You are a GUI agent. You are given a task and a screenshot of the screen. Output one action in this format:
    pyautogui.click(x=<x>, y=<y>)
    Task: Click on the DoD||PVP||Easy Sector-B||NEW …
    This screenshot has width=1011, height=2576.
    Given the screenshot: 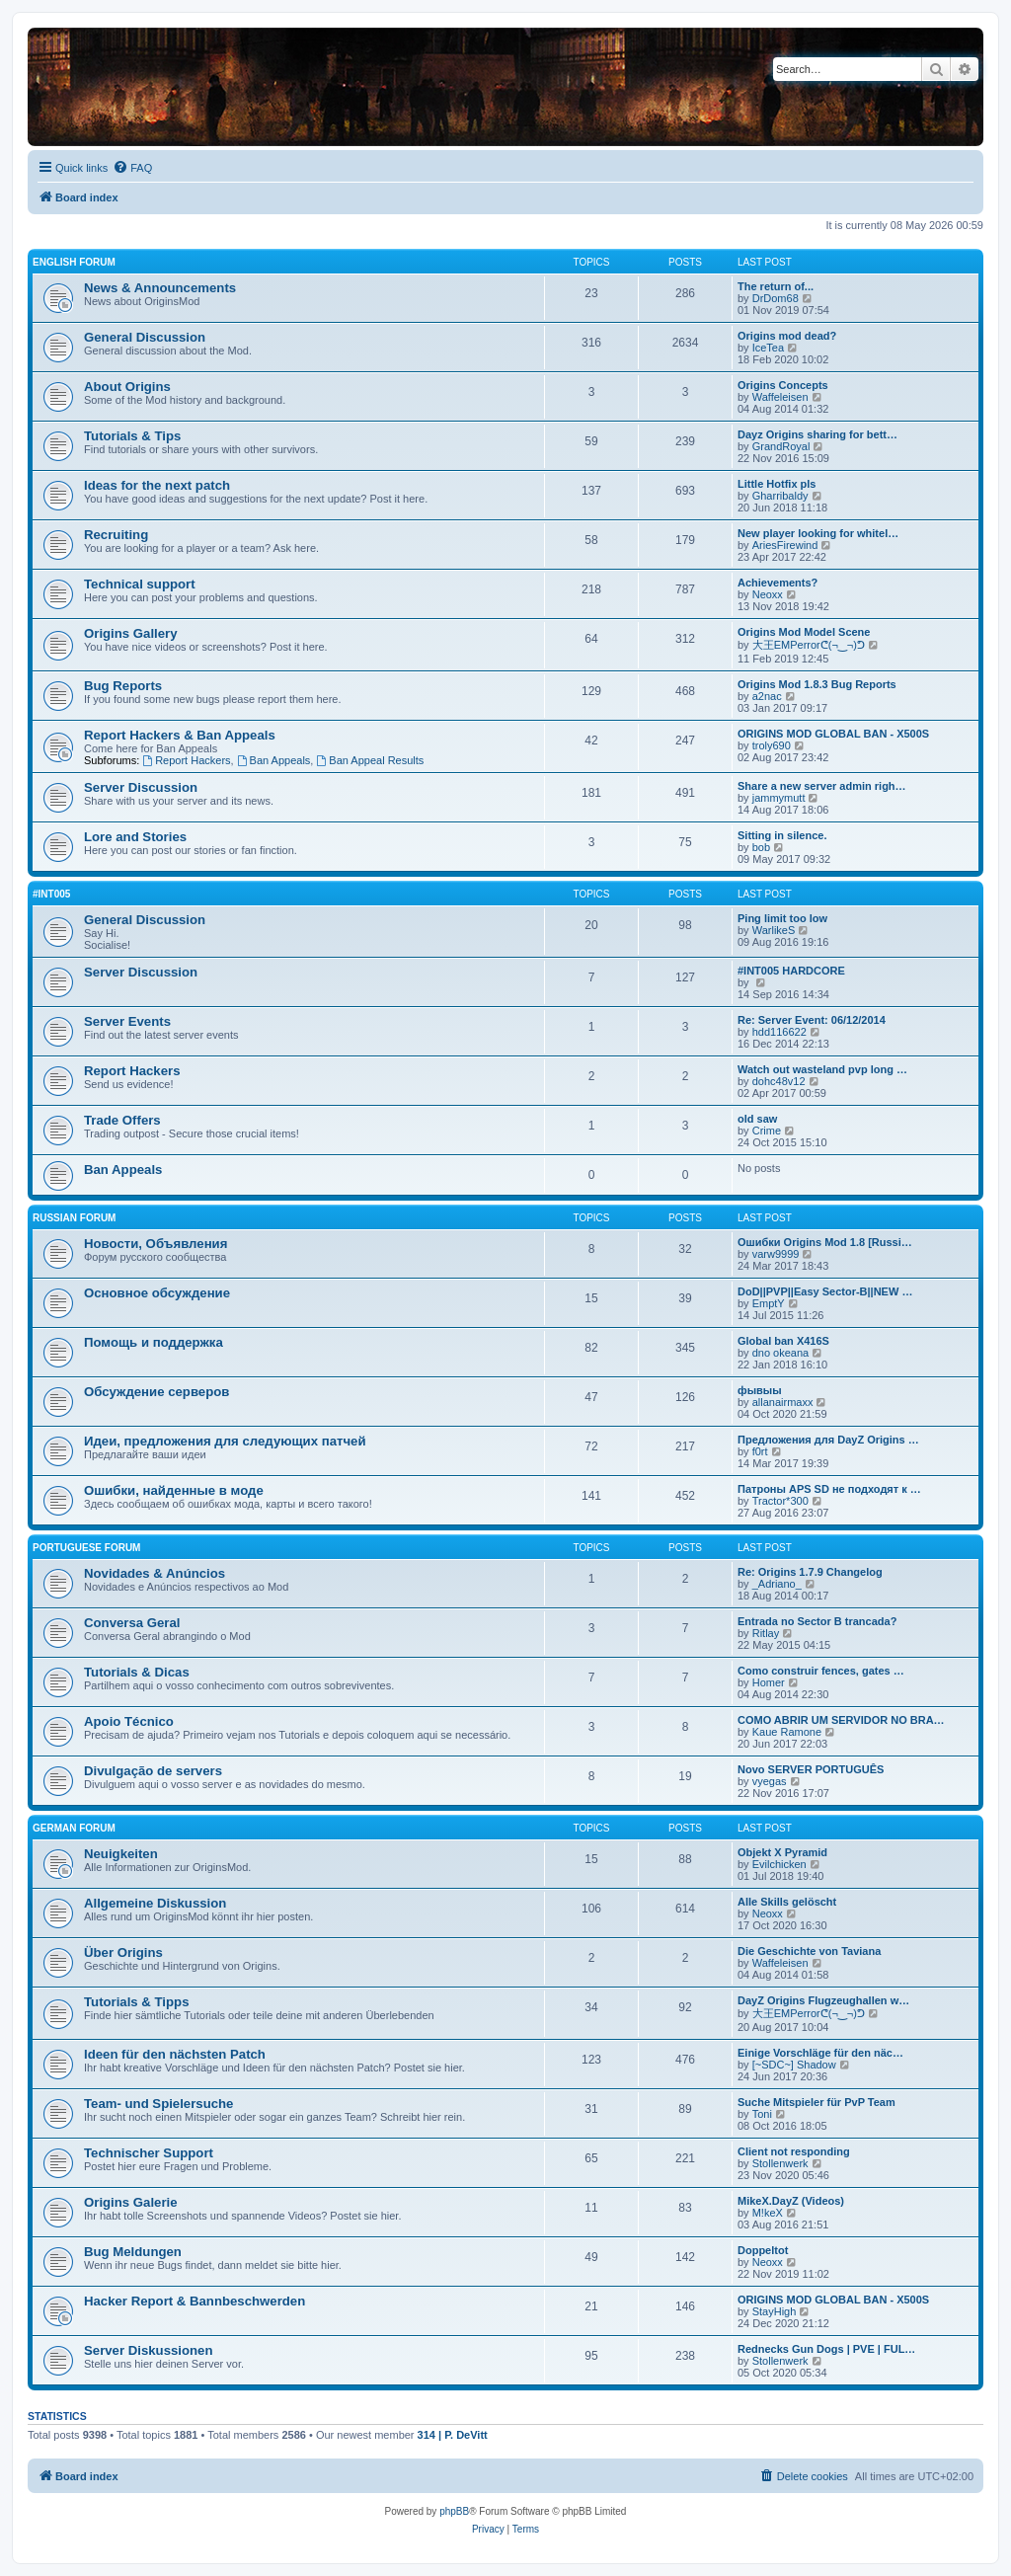 What is the action you would take?
    pyautogui.click(x=825, y=1291)
    